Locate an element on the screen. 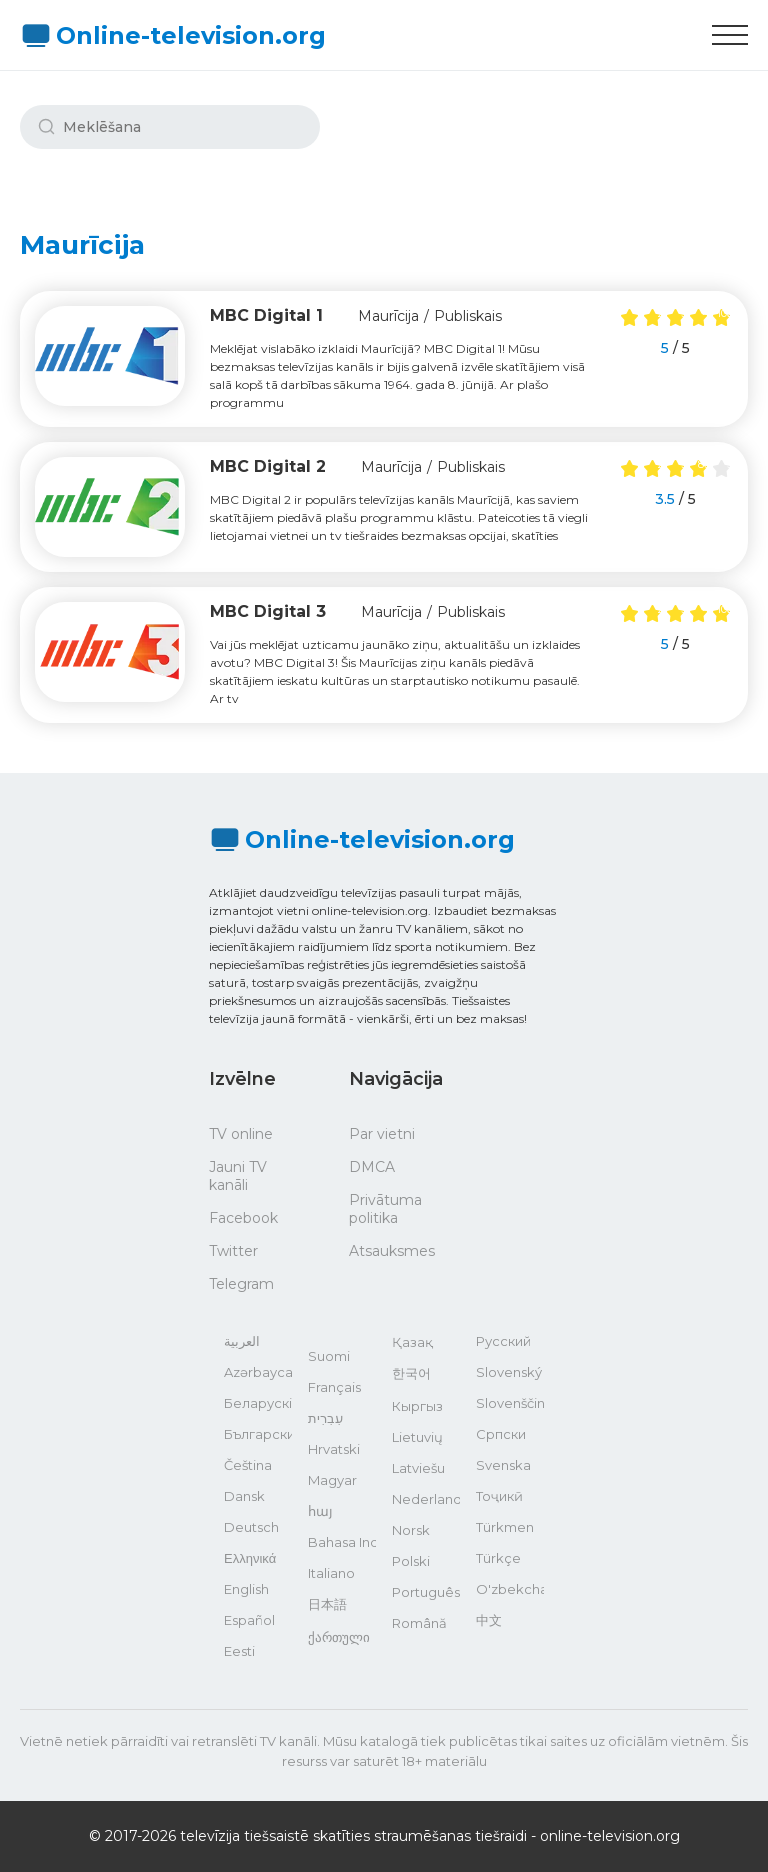 The width and height of the screenshot is (768, 1872). Español is located at coordinates (249, 1620).